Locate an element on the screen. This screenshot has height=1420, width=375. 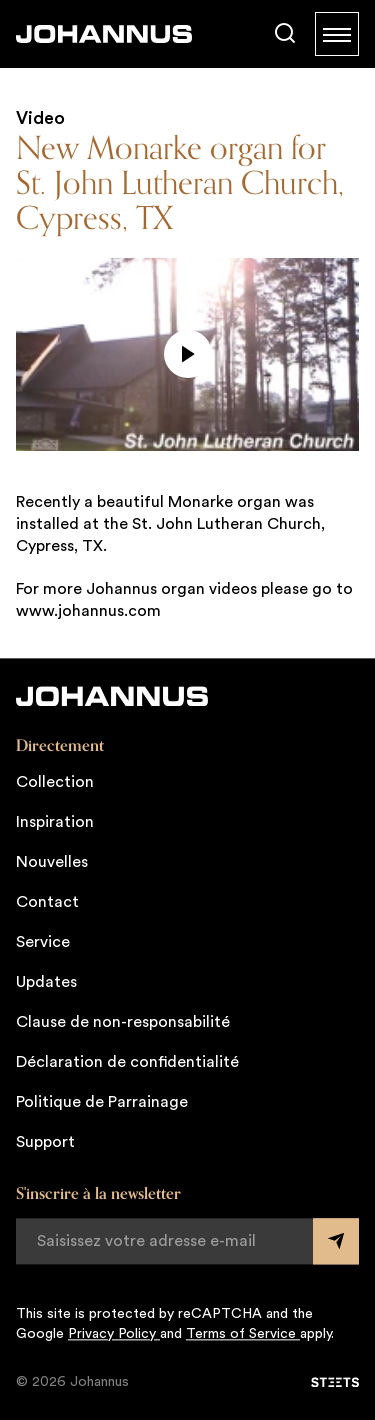
Clause de non-responsabilité is located at coordinates (123, 1022).